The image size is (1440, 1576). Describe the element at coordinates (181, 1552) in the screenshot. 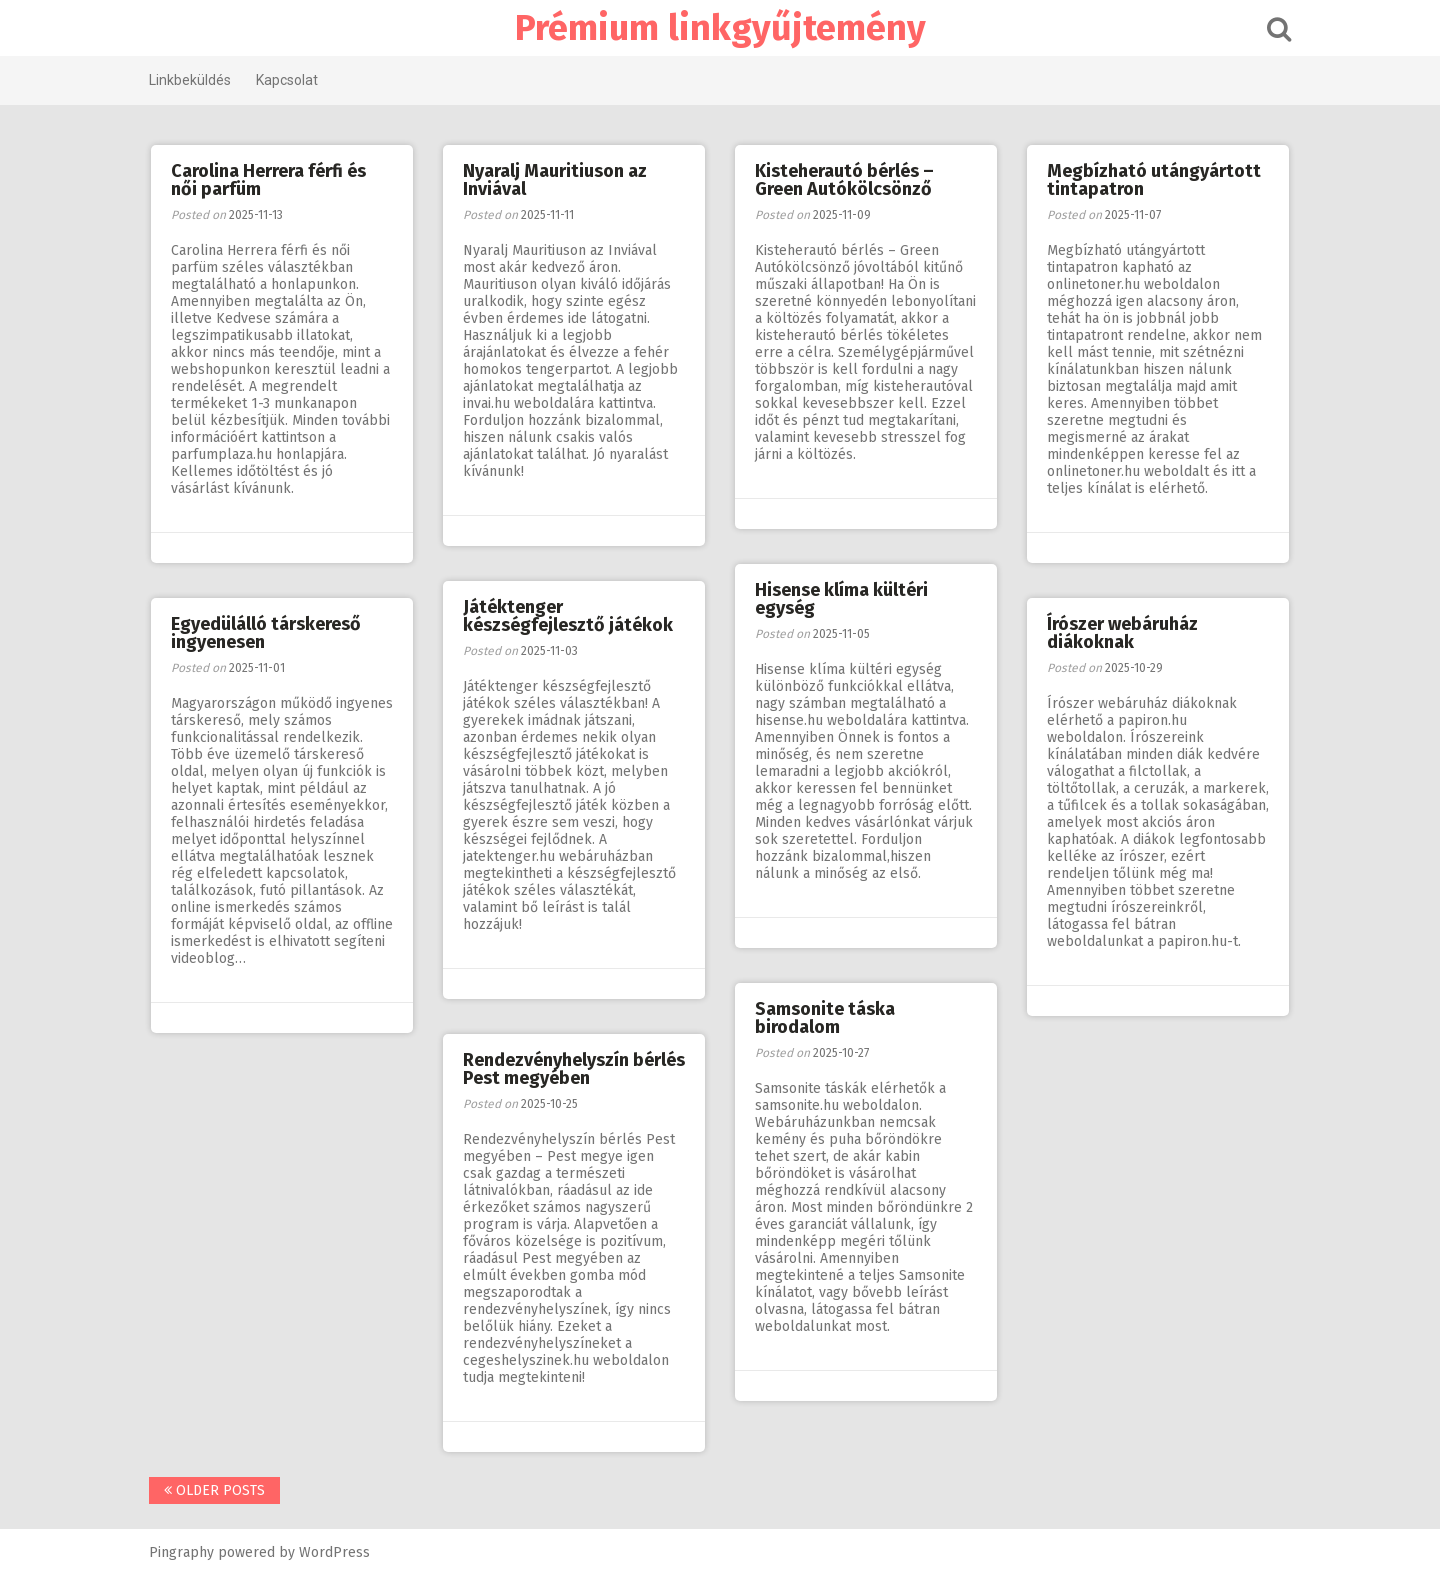

I see `Pingraphy` at that location.